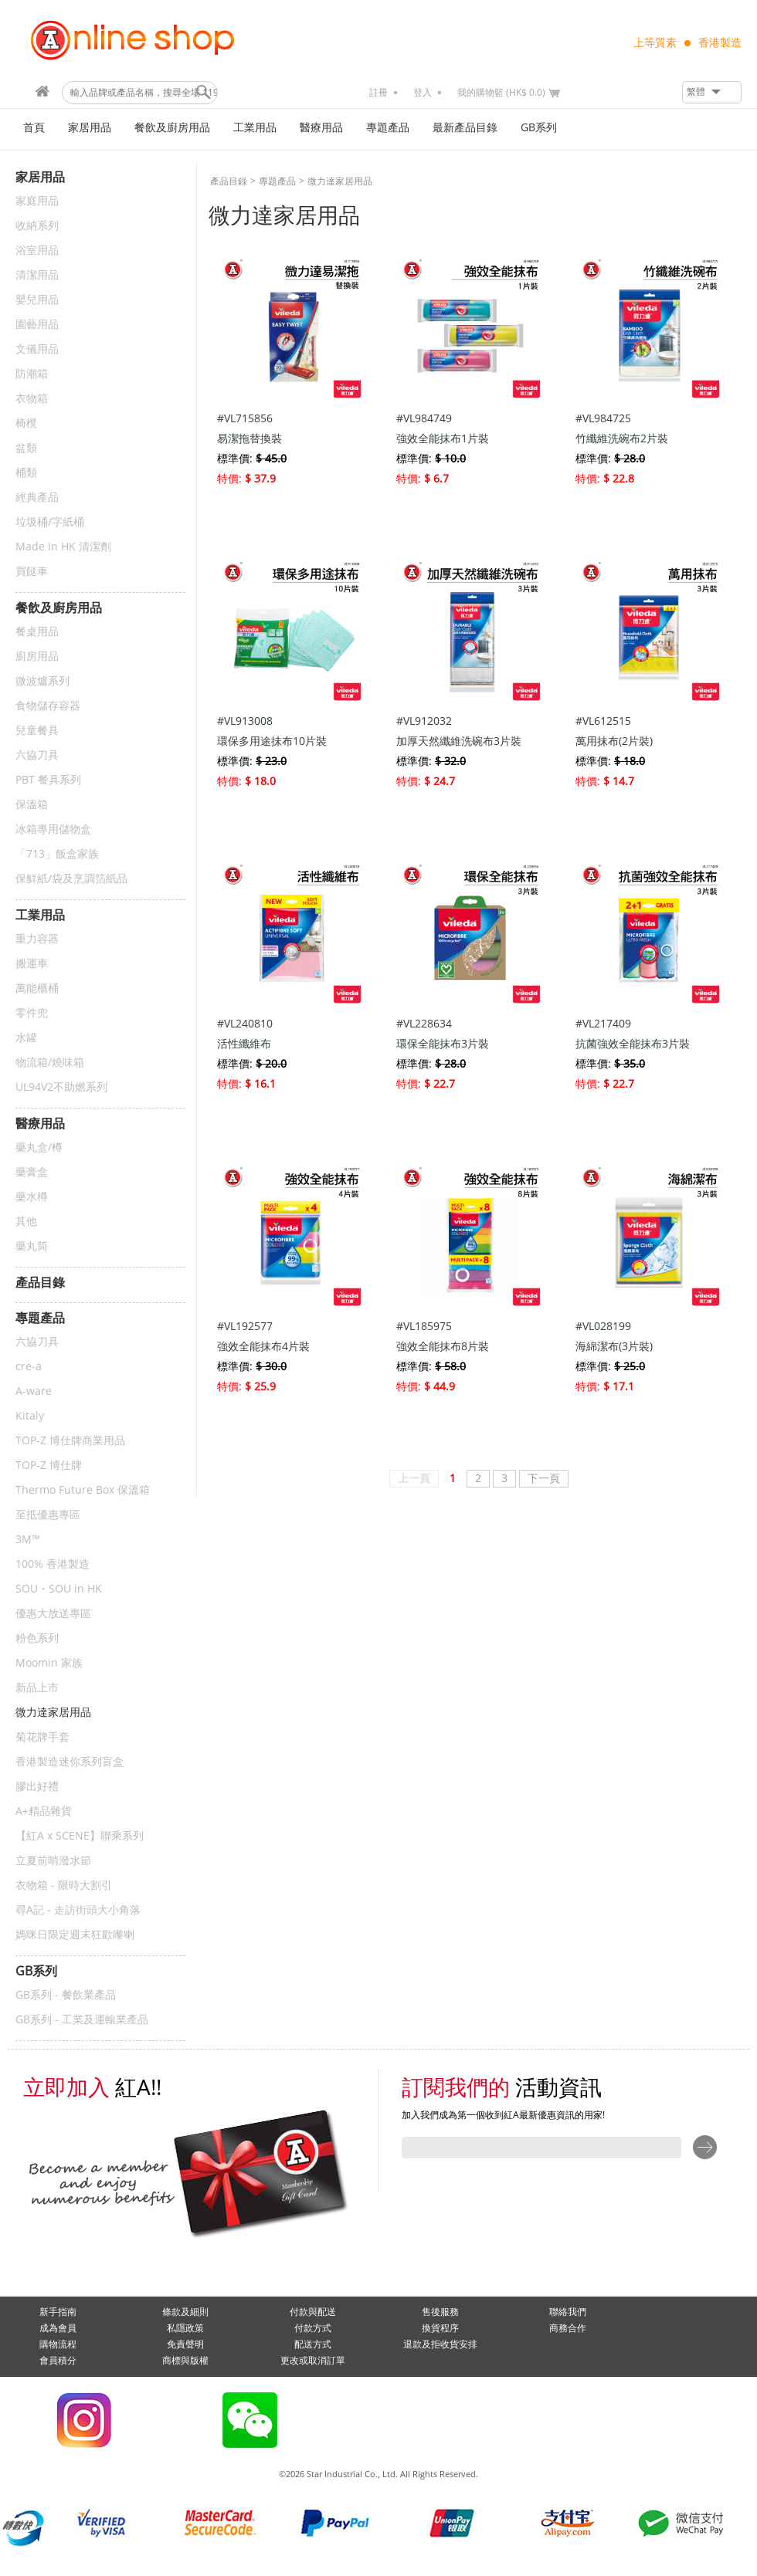 The width and height of the screenshot is (757, 2576). I want to click on 買餸車, so click(31, 571).